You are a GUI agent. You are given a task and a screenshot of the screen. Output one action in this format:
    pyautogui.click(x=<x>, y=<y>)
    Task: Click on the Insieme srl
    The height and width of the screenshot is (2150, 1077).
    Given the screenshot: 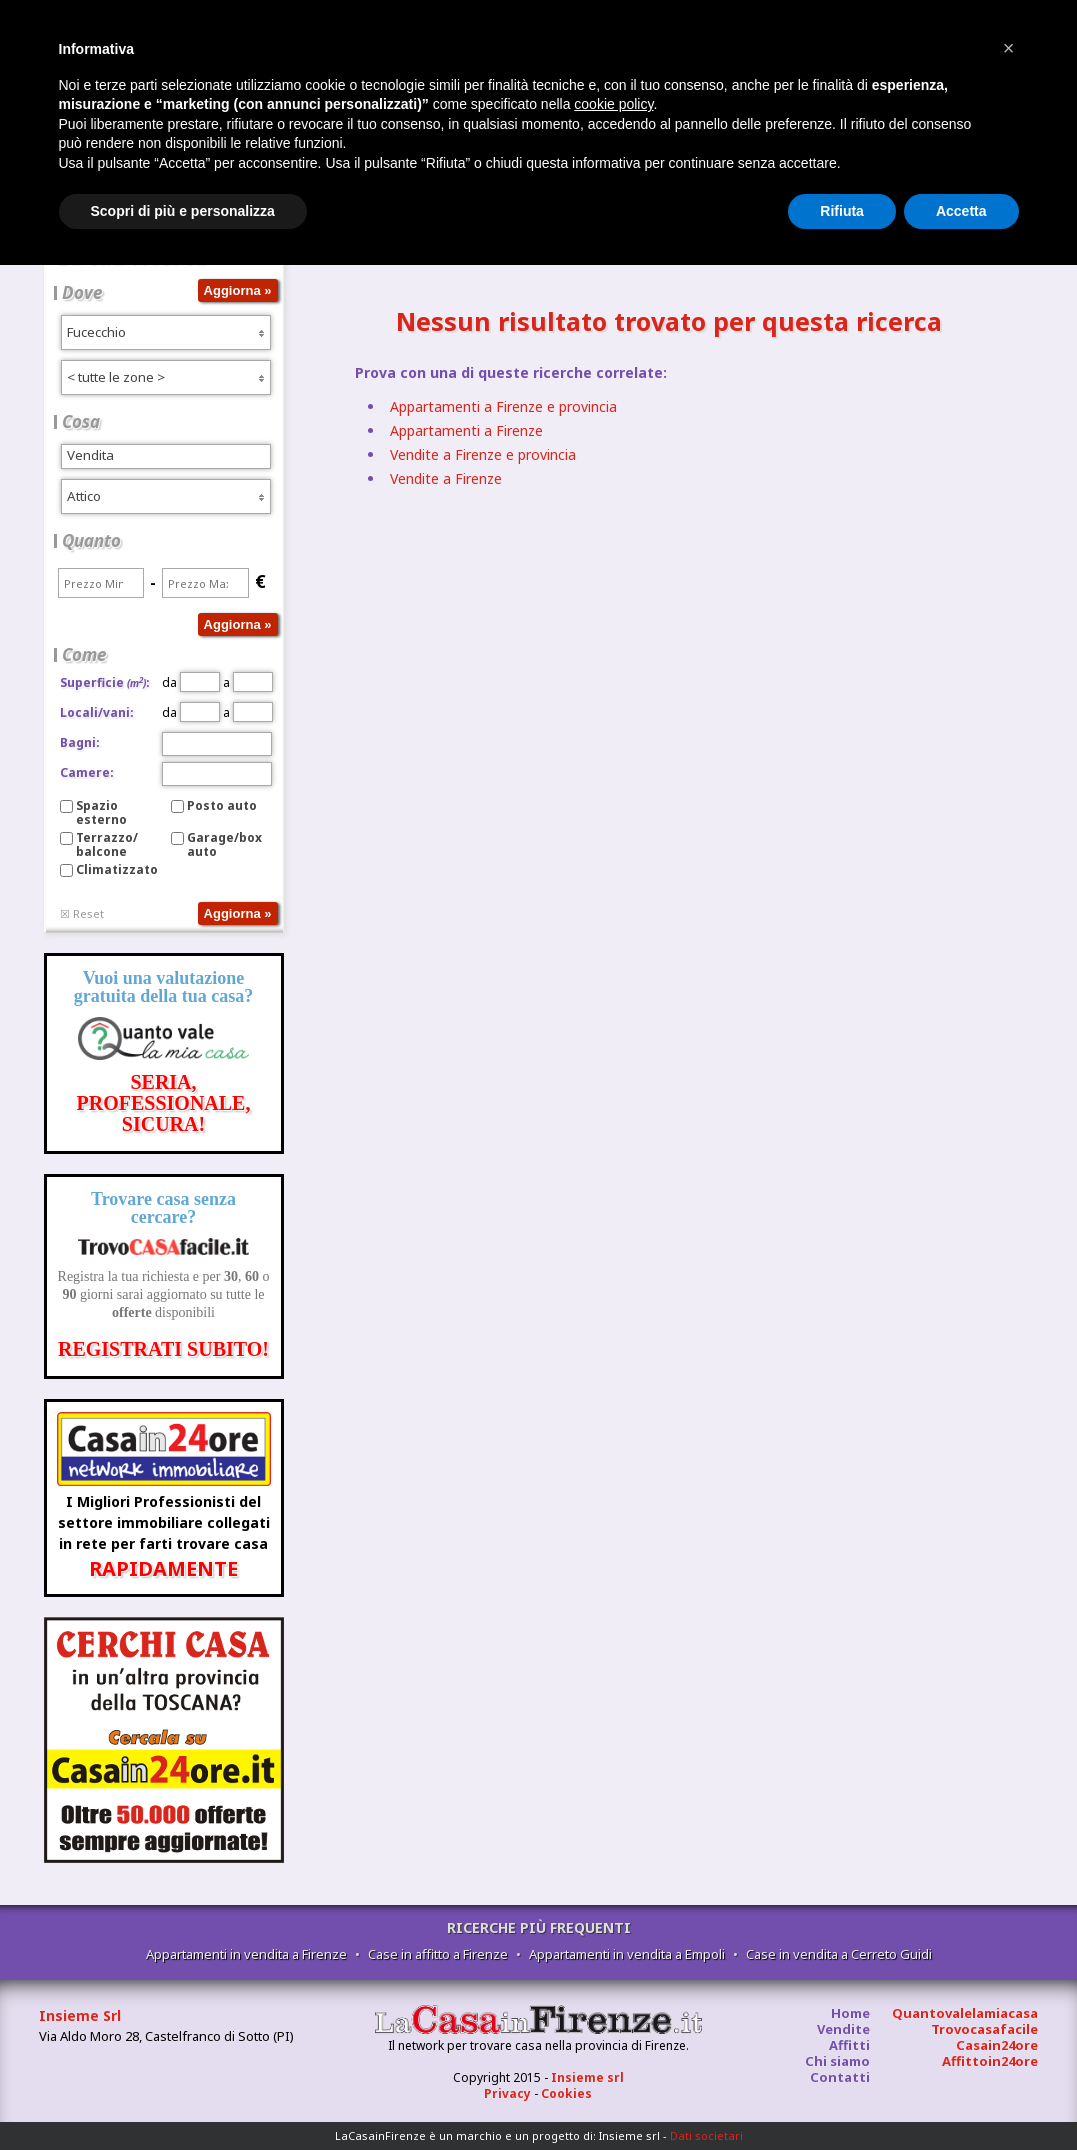 What is the action you would take?
    pyautogui.click(x=587, y=2077)
    